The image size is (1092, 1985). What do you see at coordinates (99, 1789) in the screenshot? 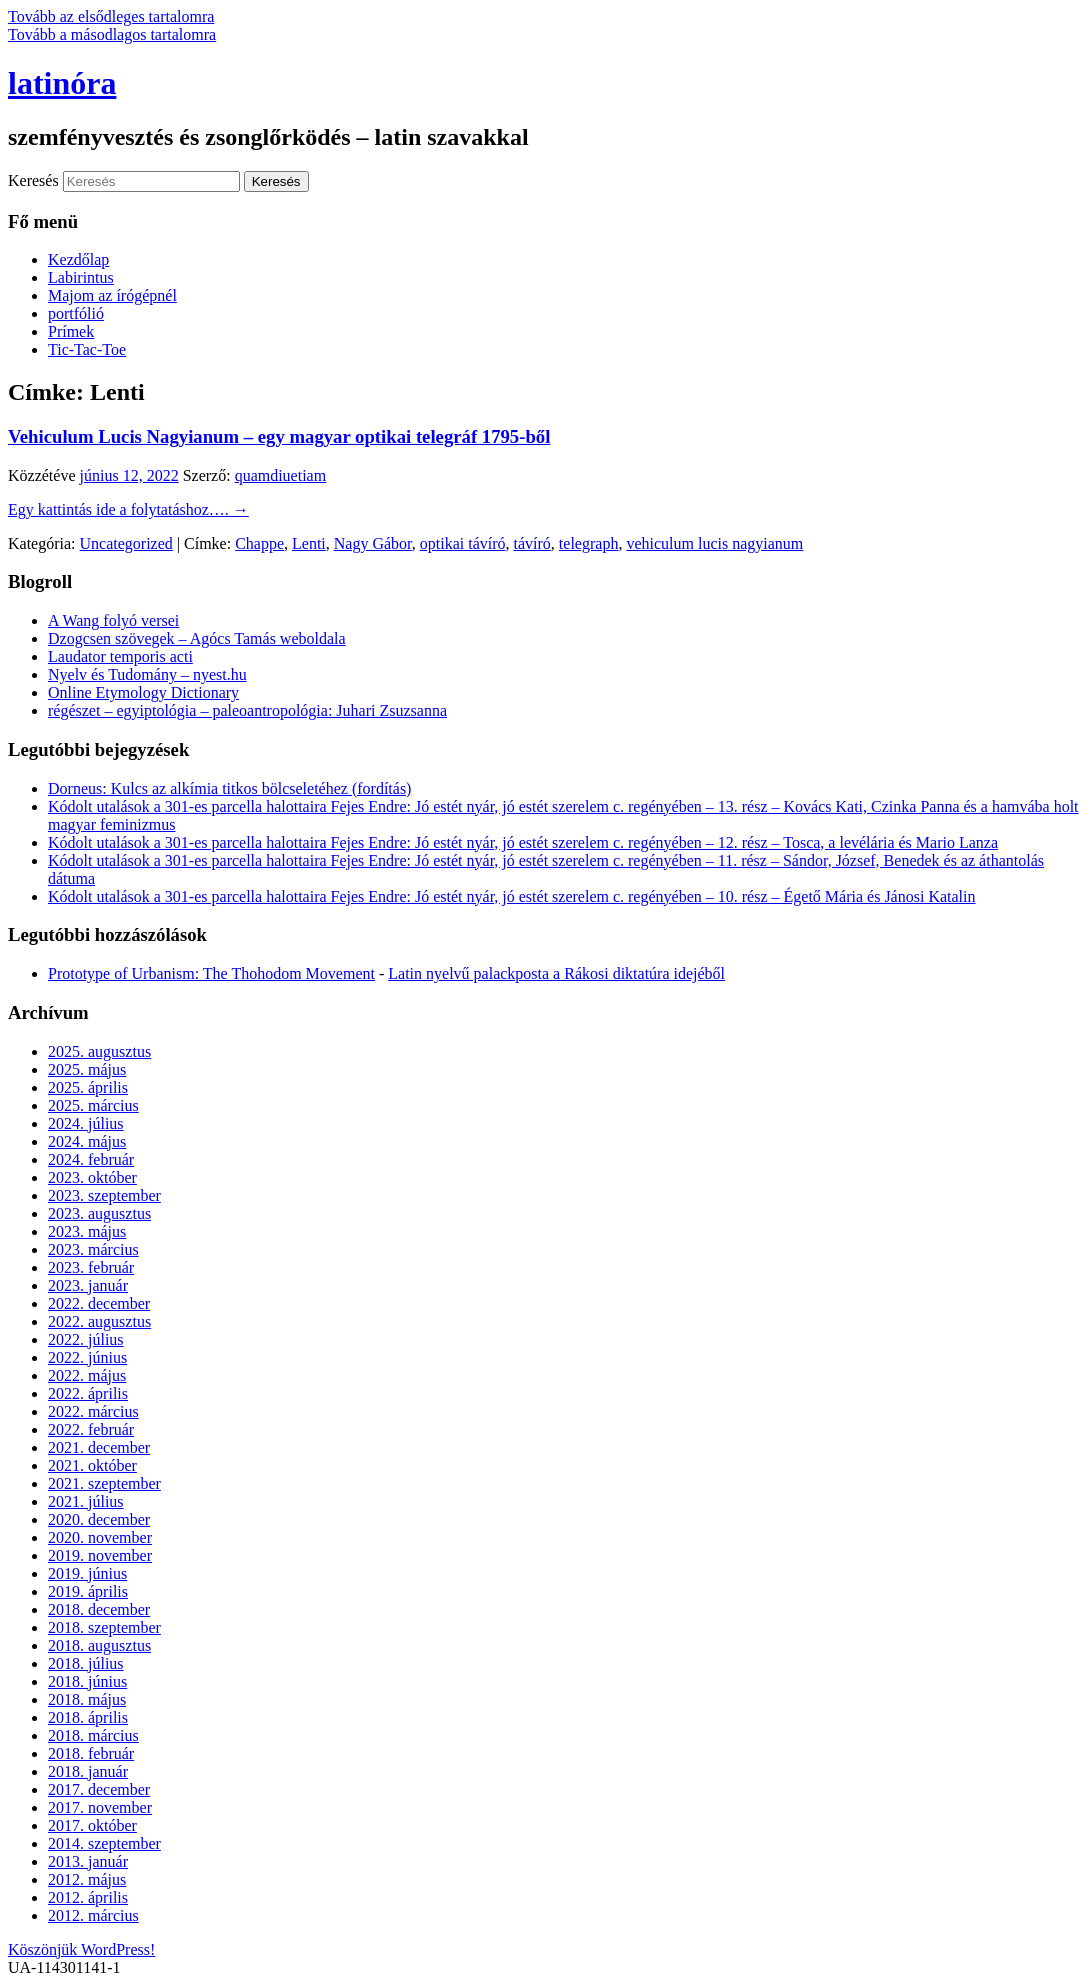
I see `2017. december` at bounding box center [99, 1789].